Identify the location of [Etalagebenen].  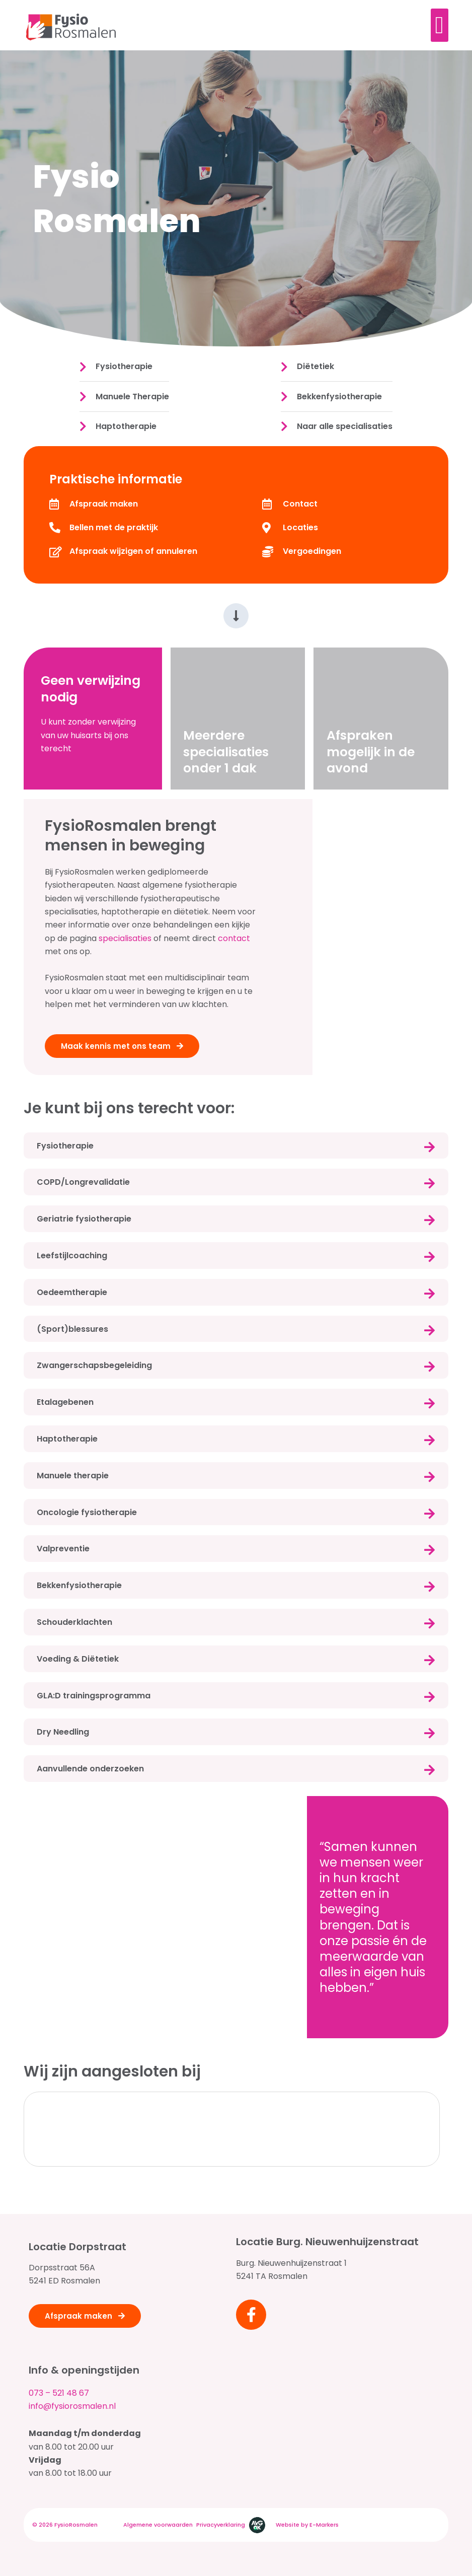
(429, 1403).